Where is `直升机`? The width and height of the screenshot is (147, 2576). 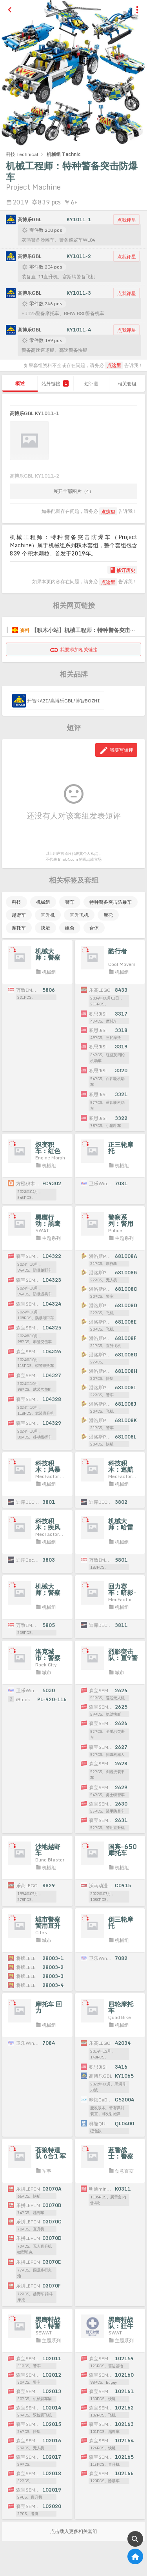
直升机 is located at coordinates (48, 915).